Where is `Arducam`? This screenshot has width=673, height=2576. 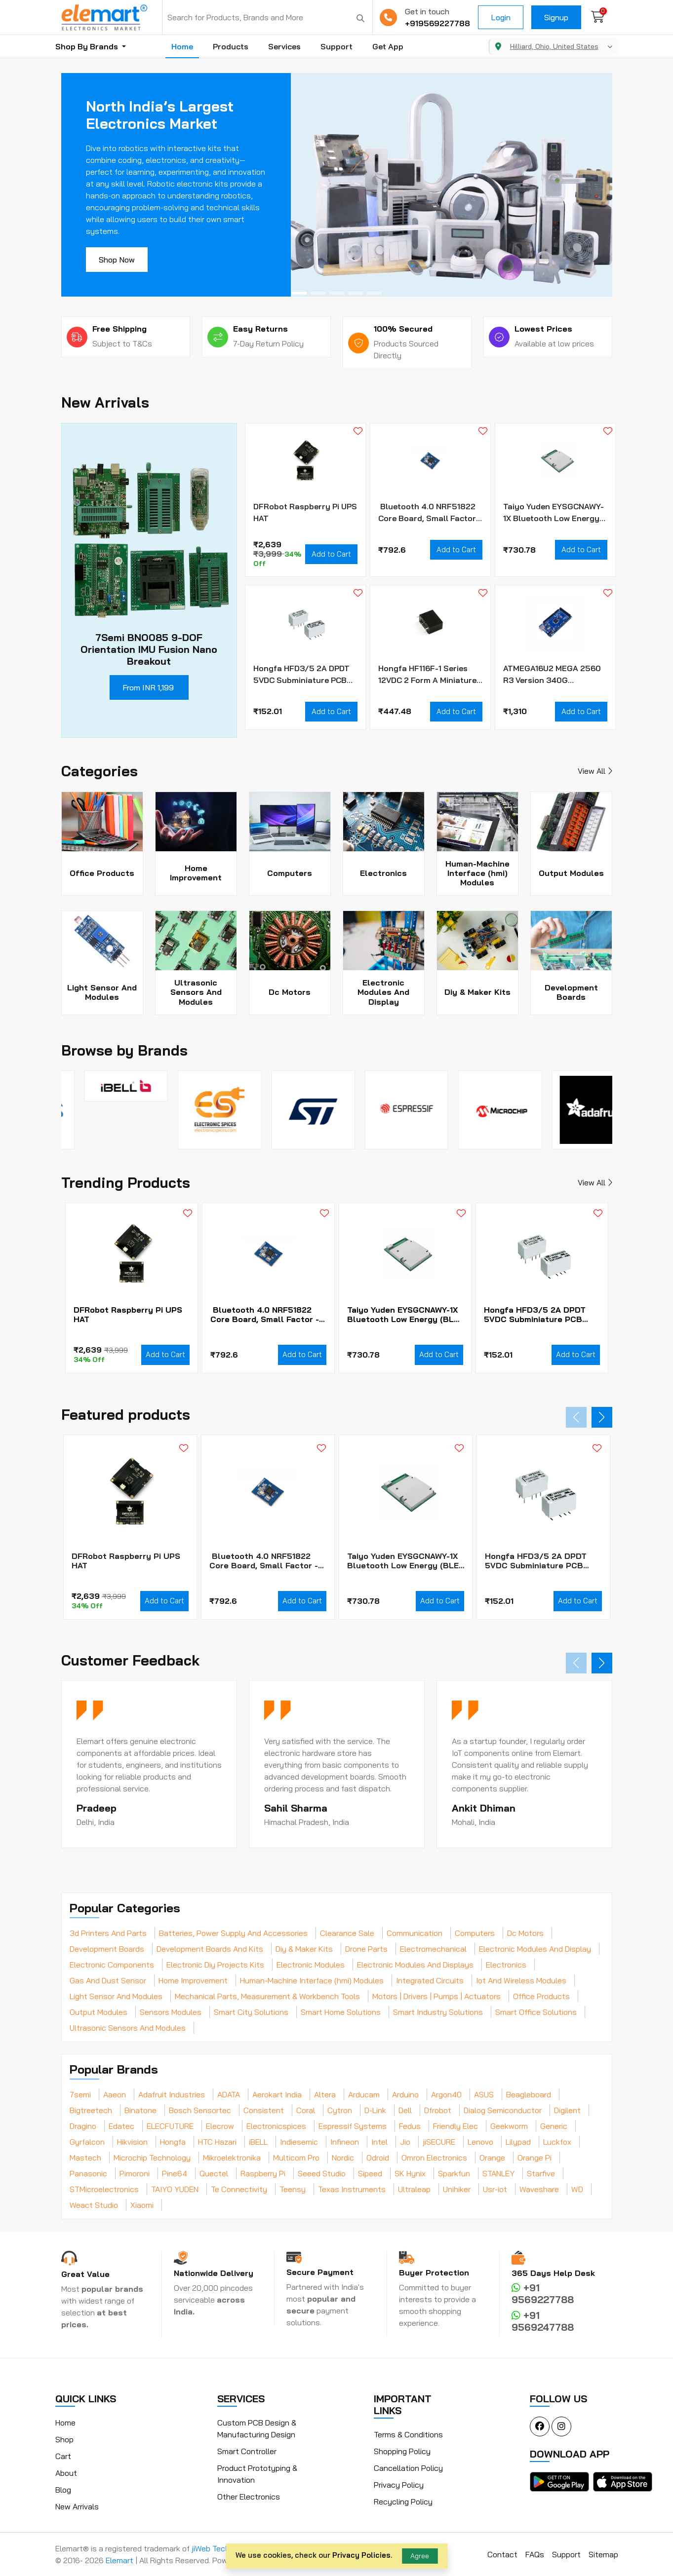 Arducam is located at coordinates (364, 2094).